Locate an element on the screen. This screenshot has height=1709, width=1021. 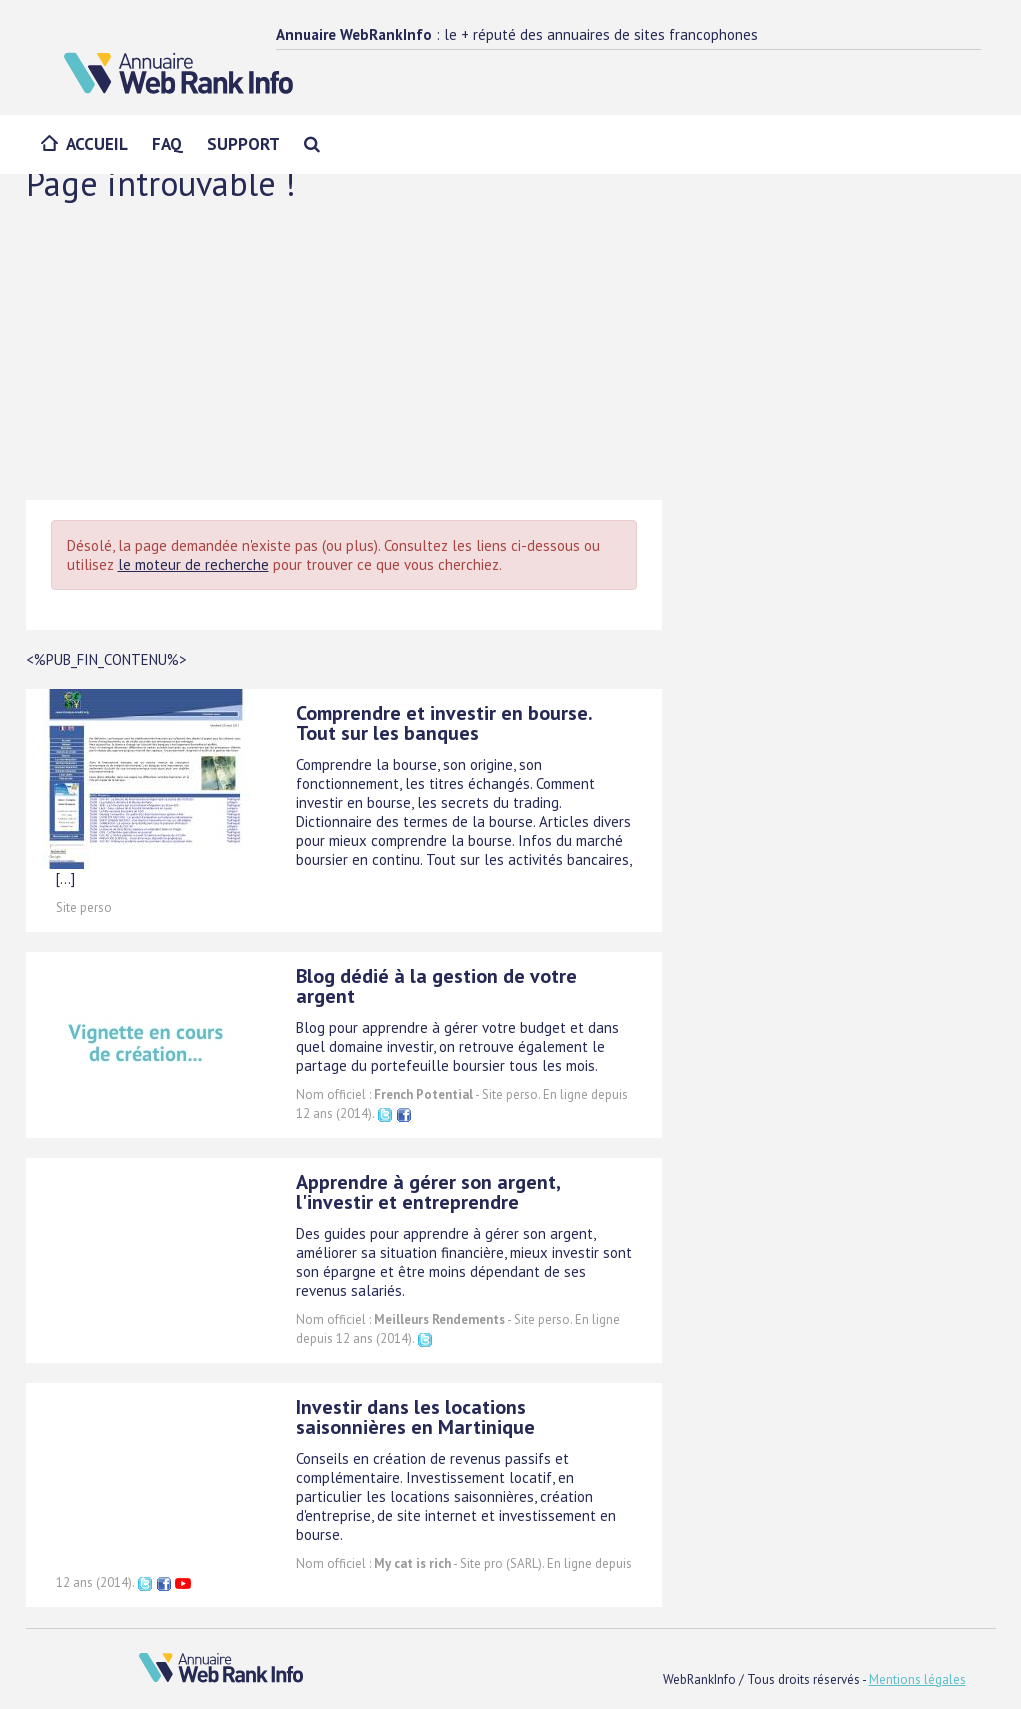
Apprendre à gérer son argent, l'investir et entreprendre is located at coordinates (428, 1192).